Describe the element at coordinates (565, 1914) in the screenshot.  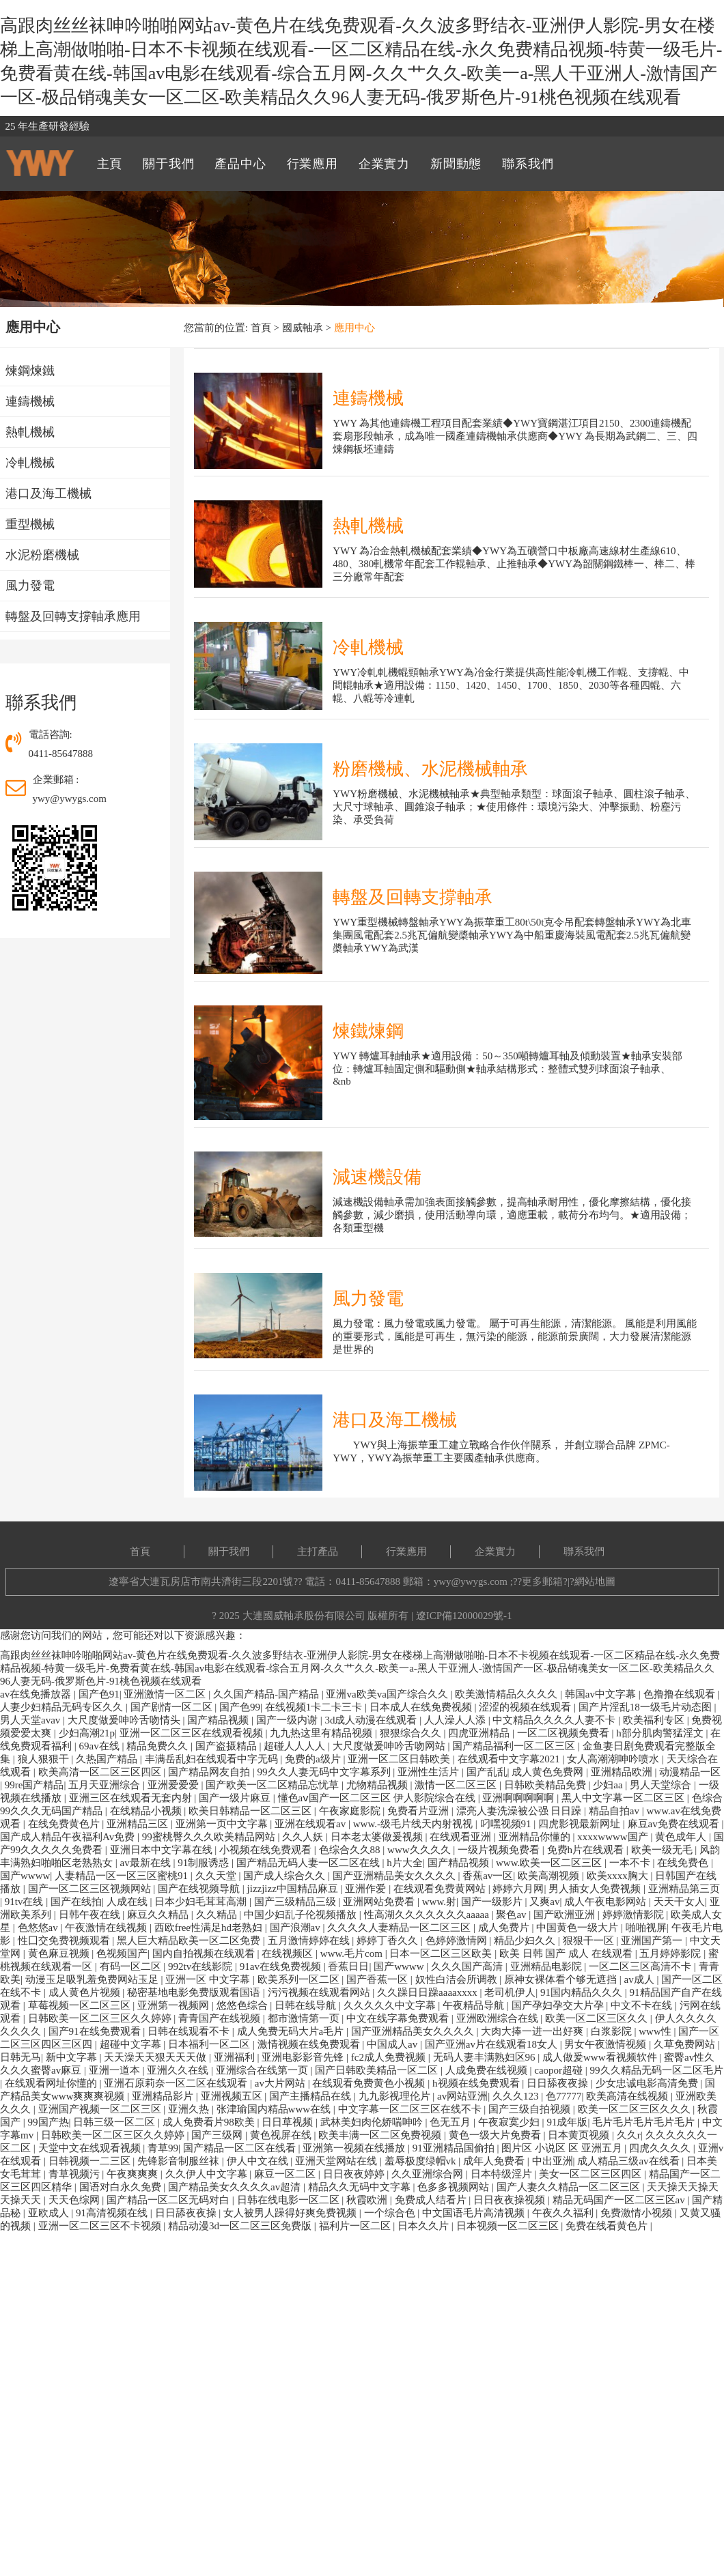
I see `国产欧洲亚洲` at that location.